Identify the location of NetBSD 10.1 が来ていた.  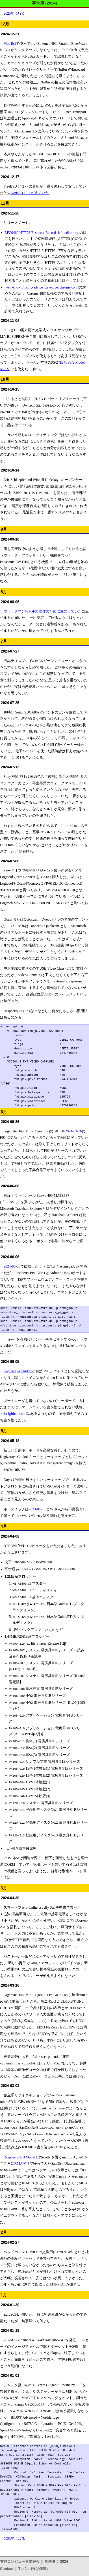
(30, 193).